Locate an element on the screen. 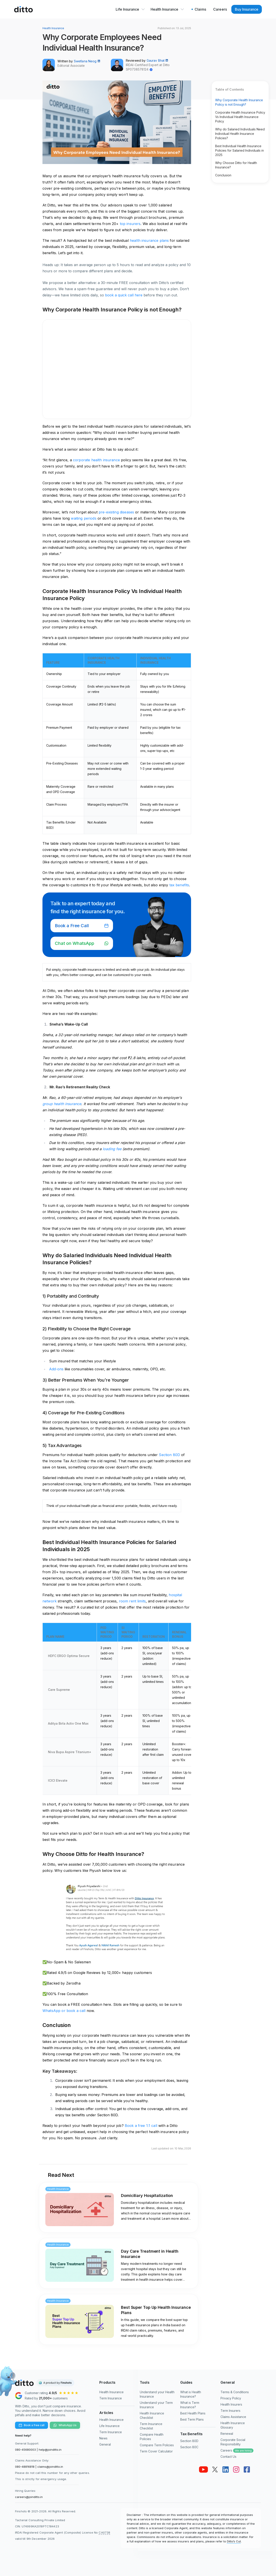 Image resolution: width=276 pixels, height=2576 pixels. Conclusion is located at coordinates (223, 175).